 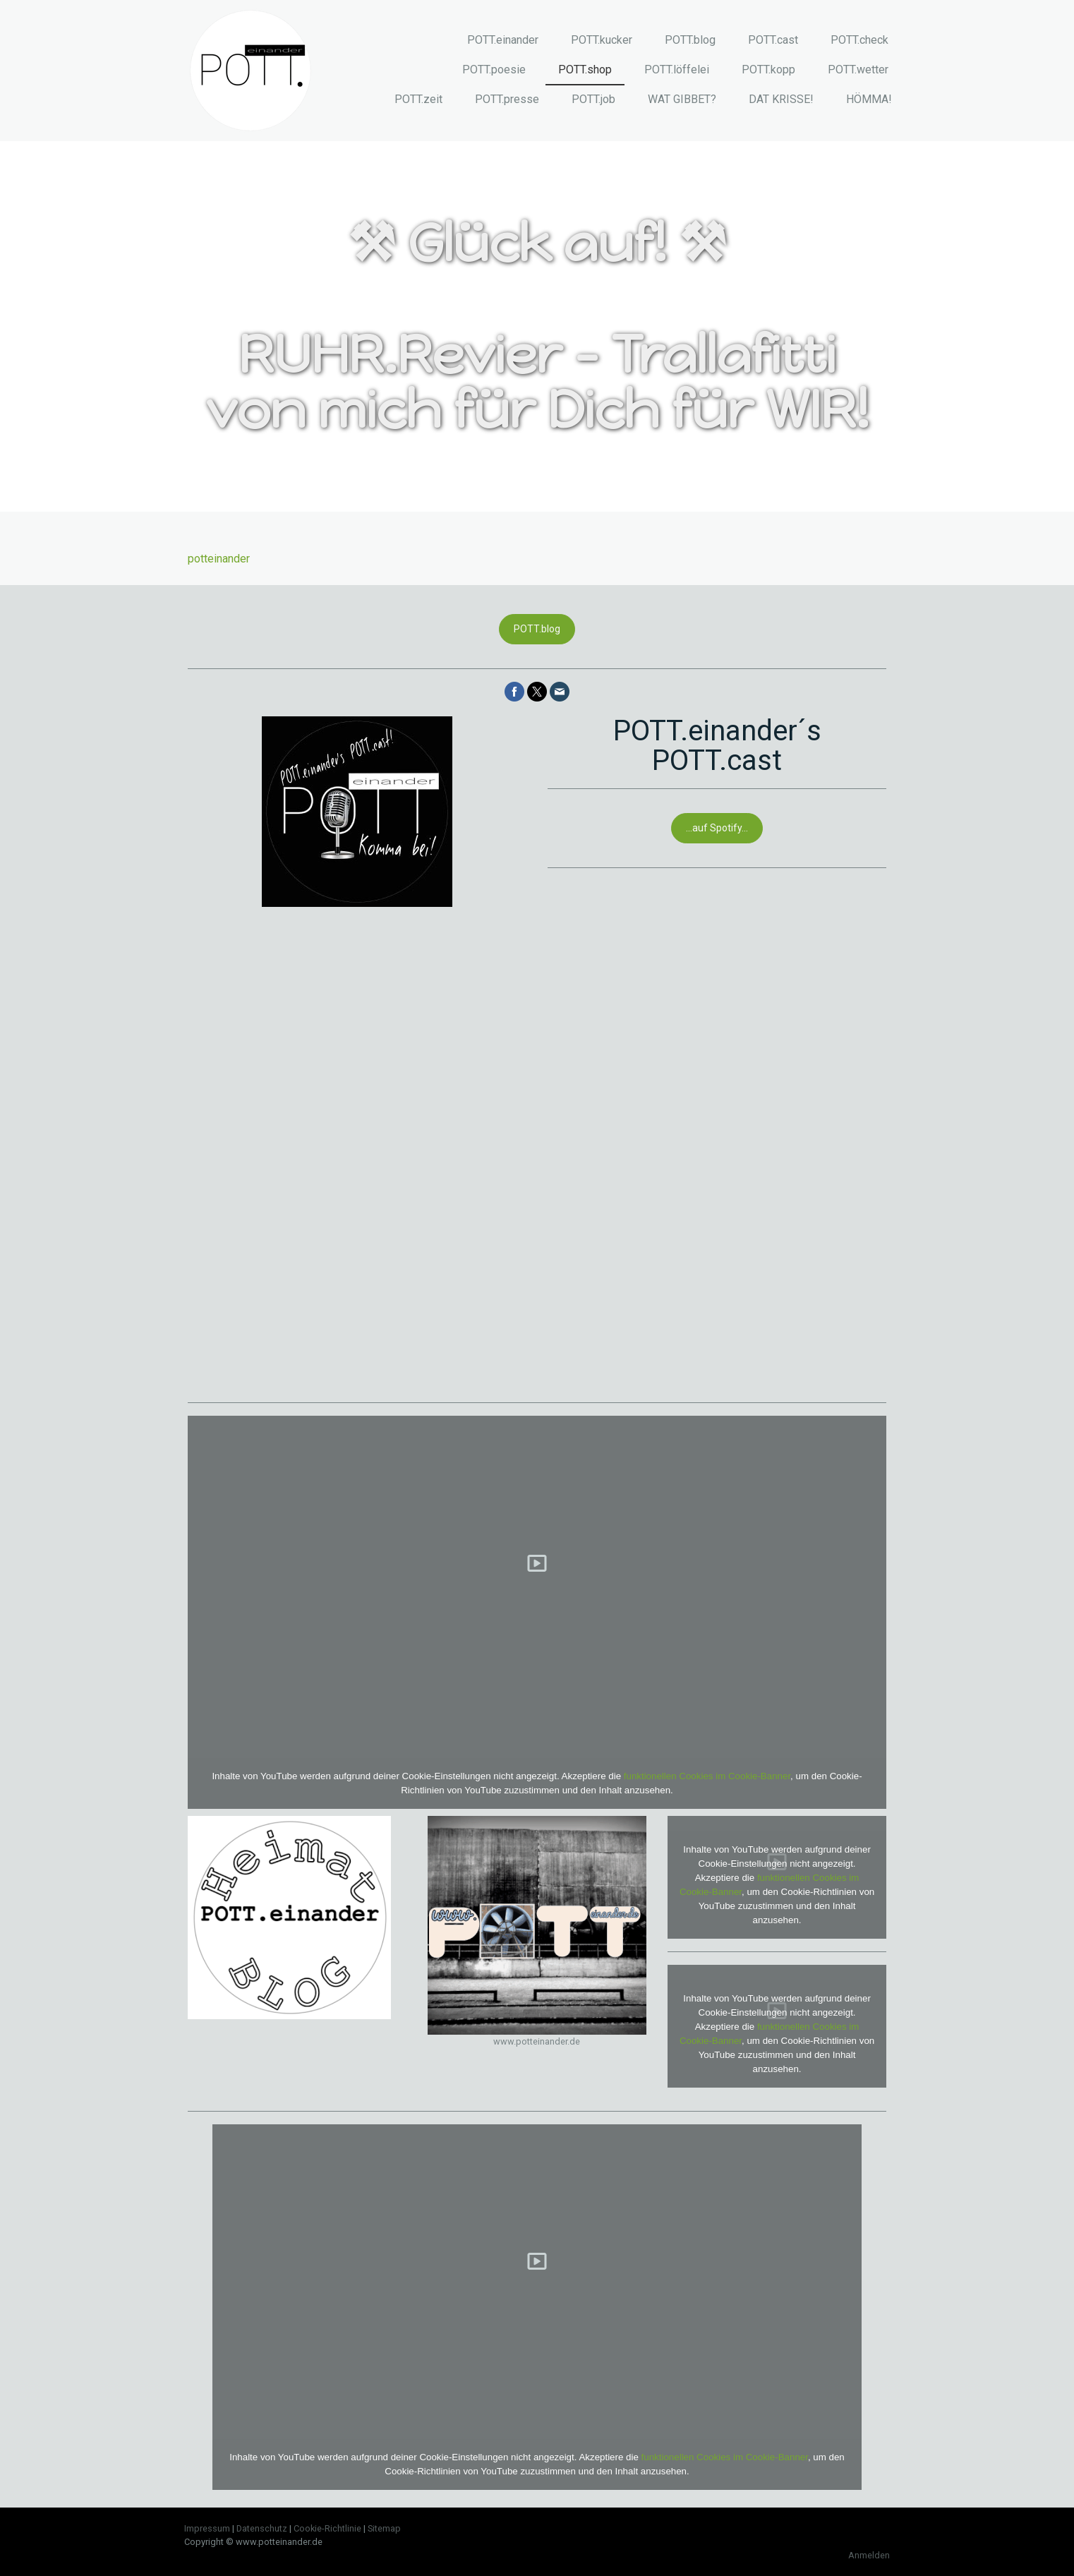 What do you see at coordinates (869, 99) in the screenshot?
I see `HÖMMA!` at bounding box center [869, 99].